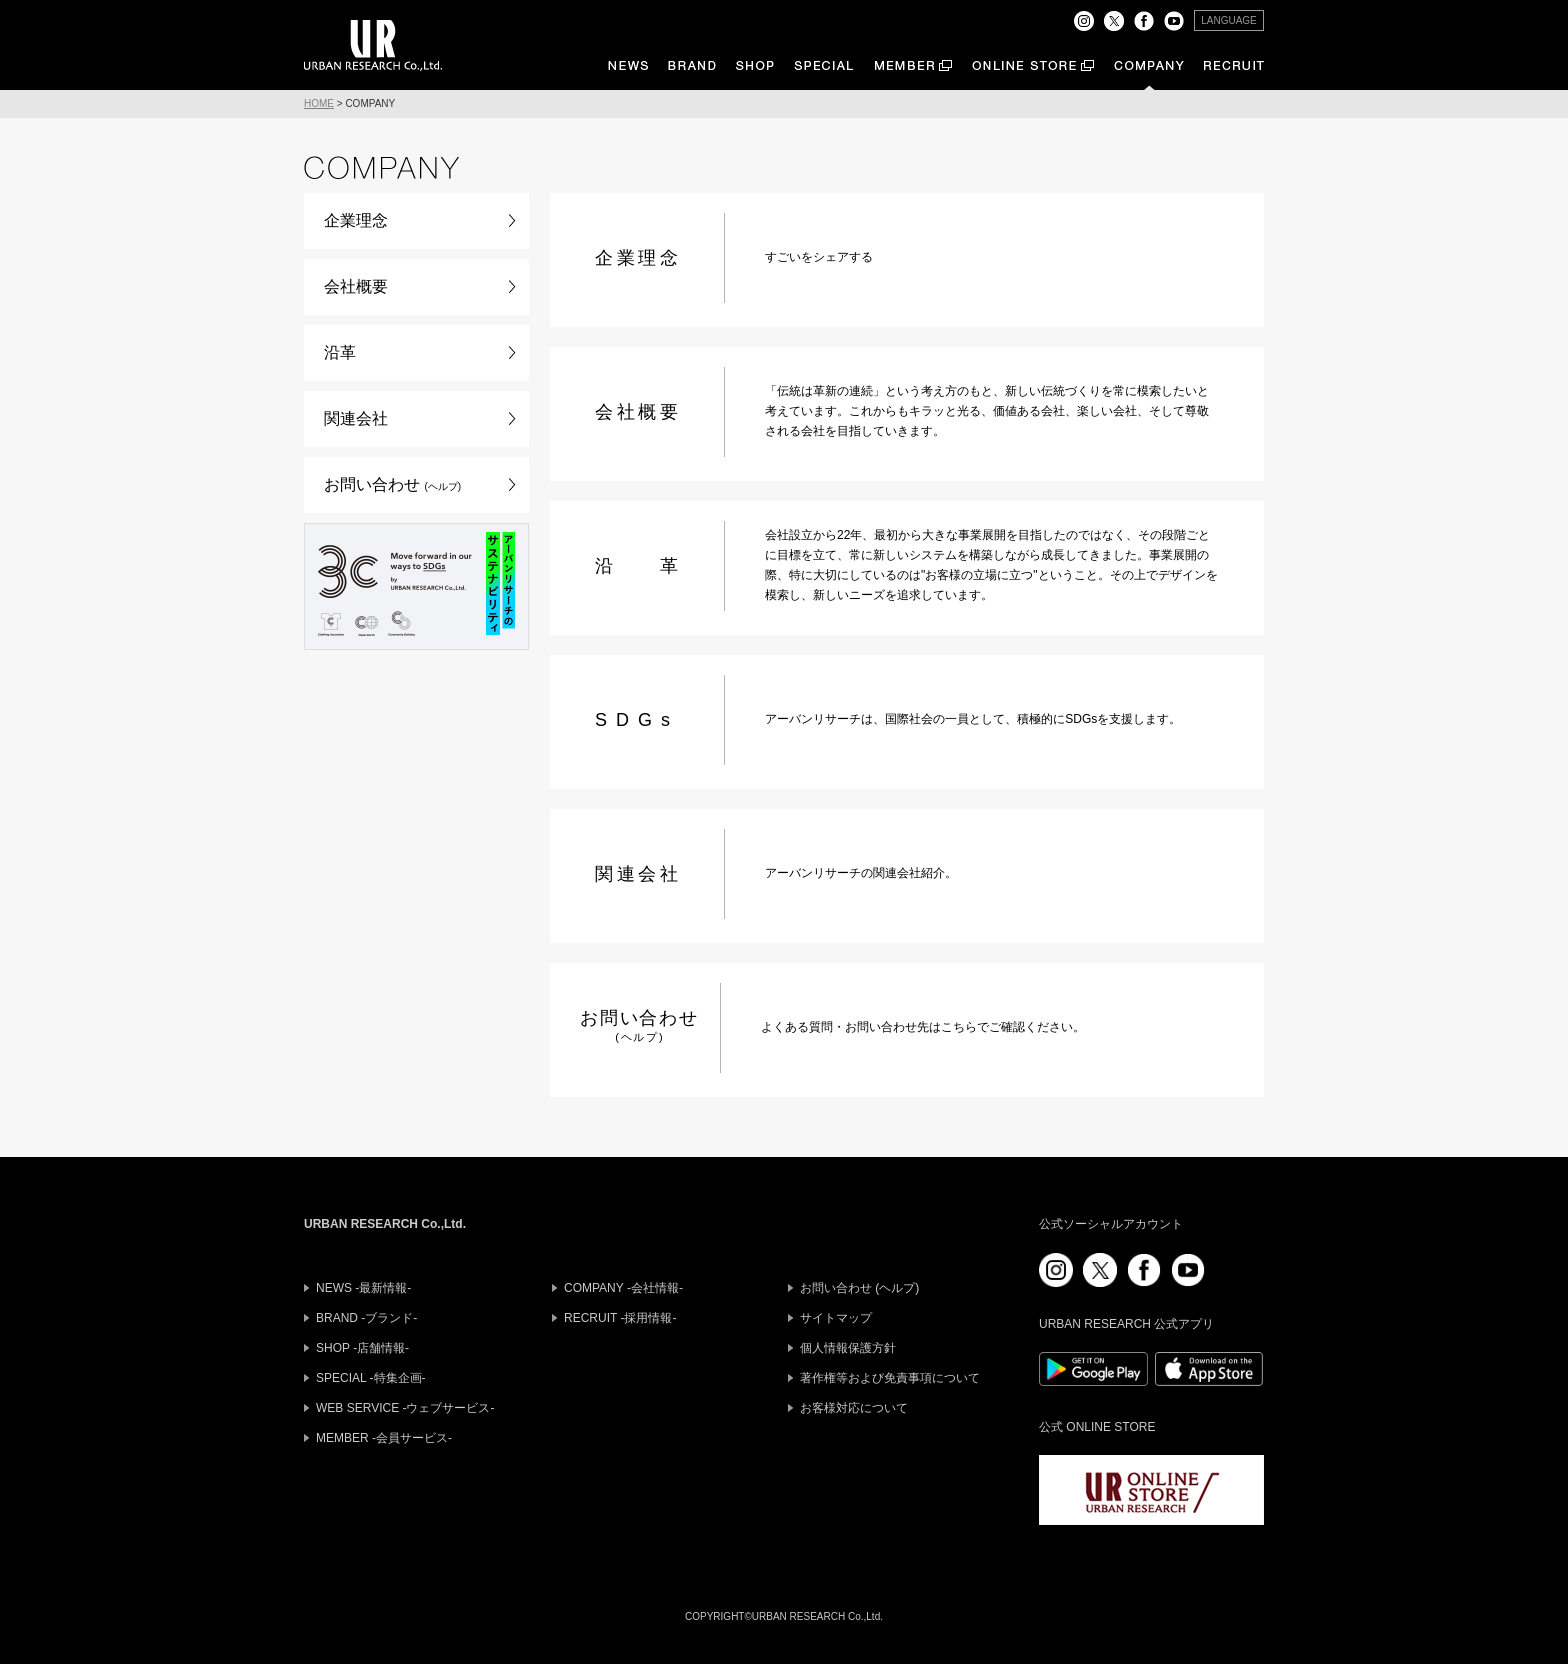 The image size is (1568, 1664). What do you see at coordinates (371, 1378) in the screenshot?
I see `SPECIAL -特集企画-` at bounding box center [371, 1378].